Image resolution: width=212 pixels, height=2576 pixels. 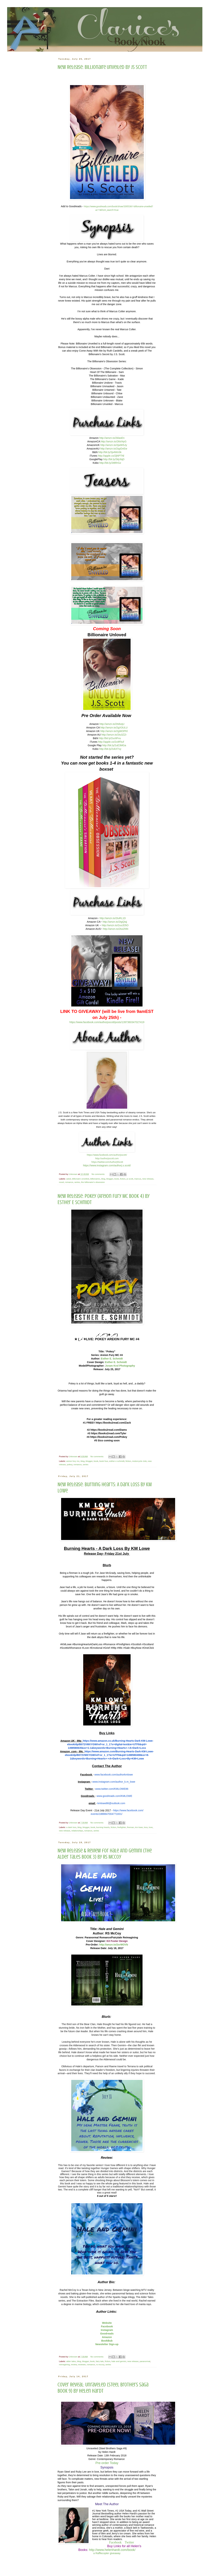 I want to click on http://bit.ly/2kjUlqD, so click(x=113, y=459).